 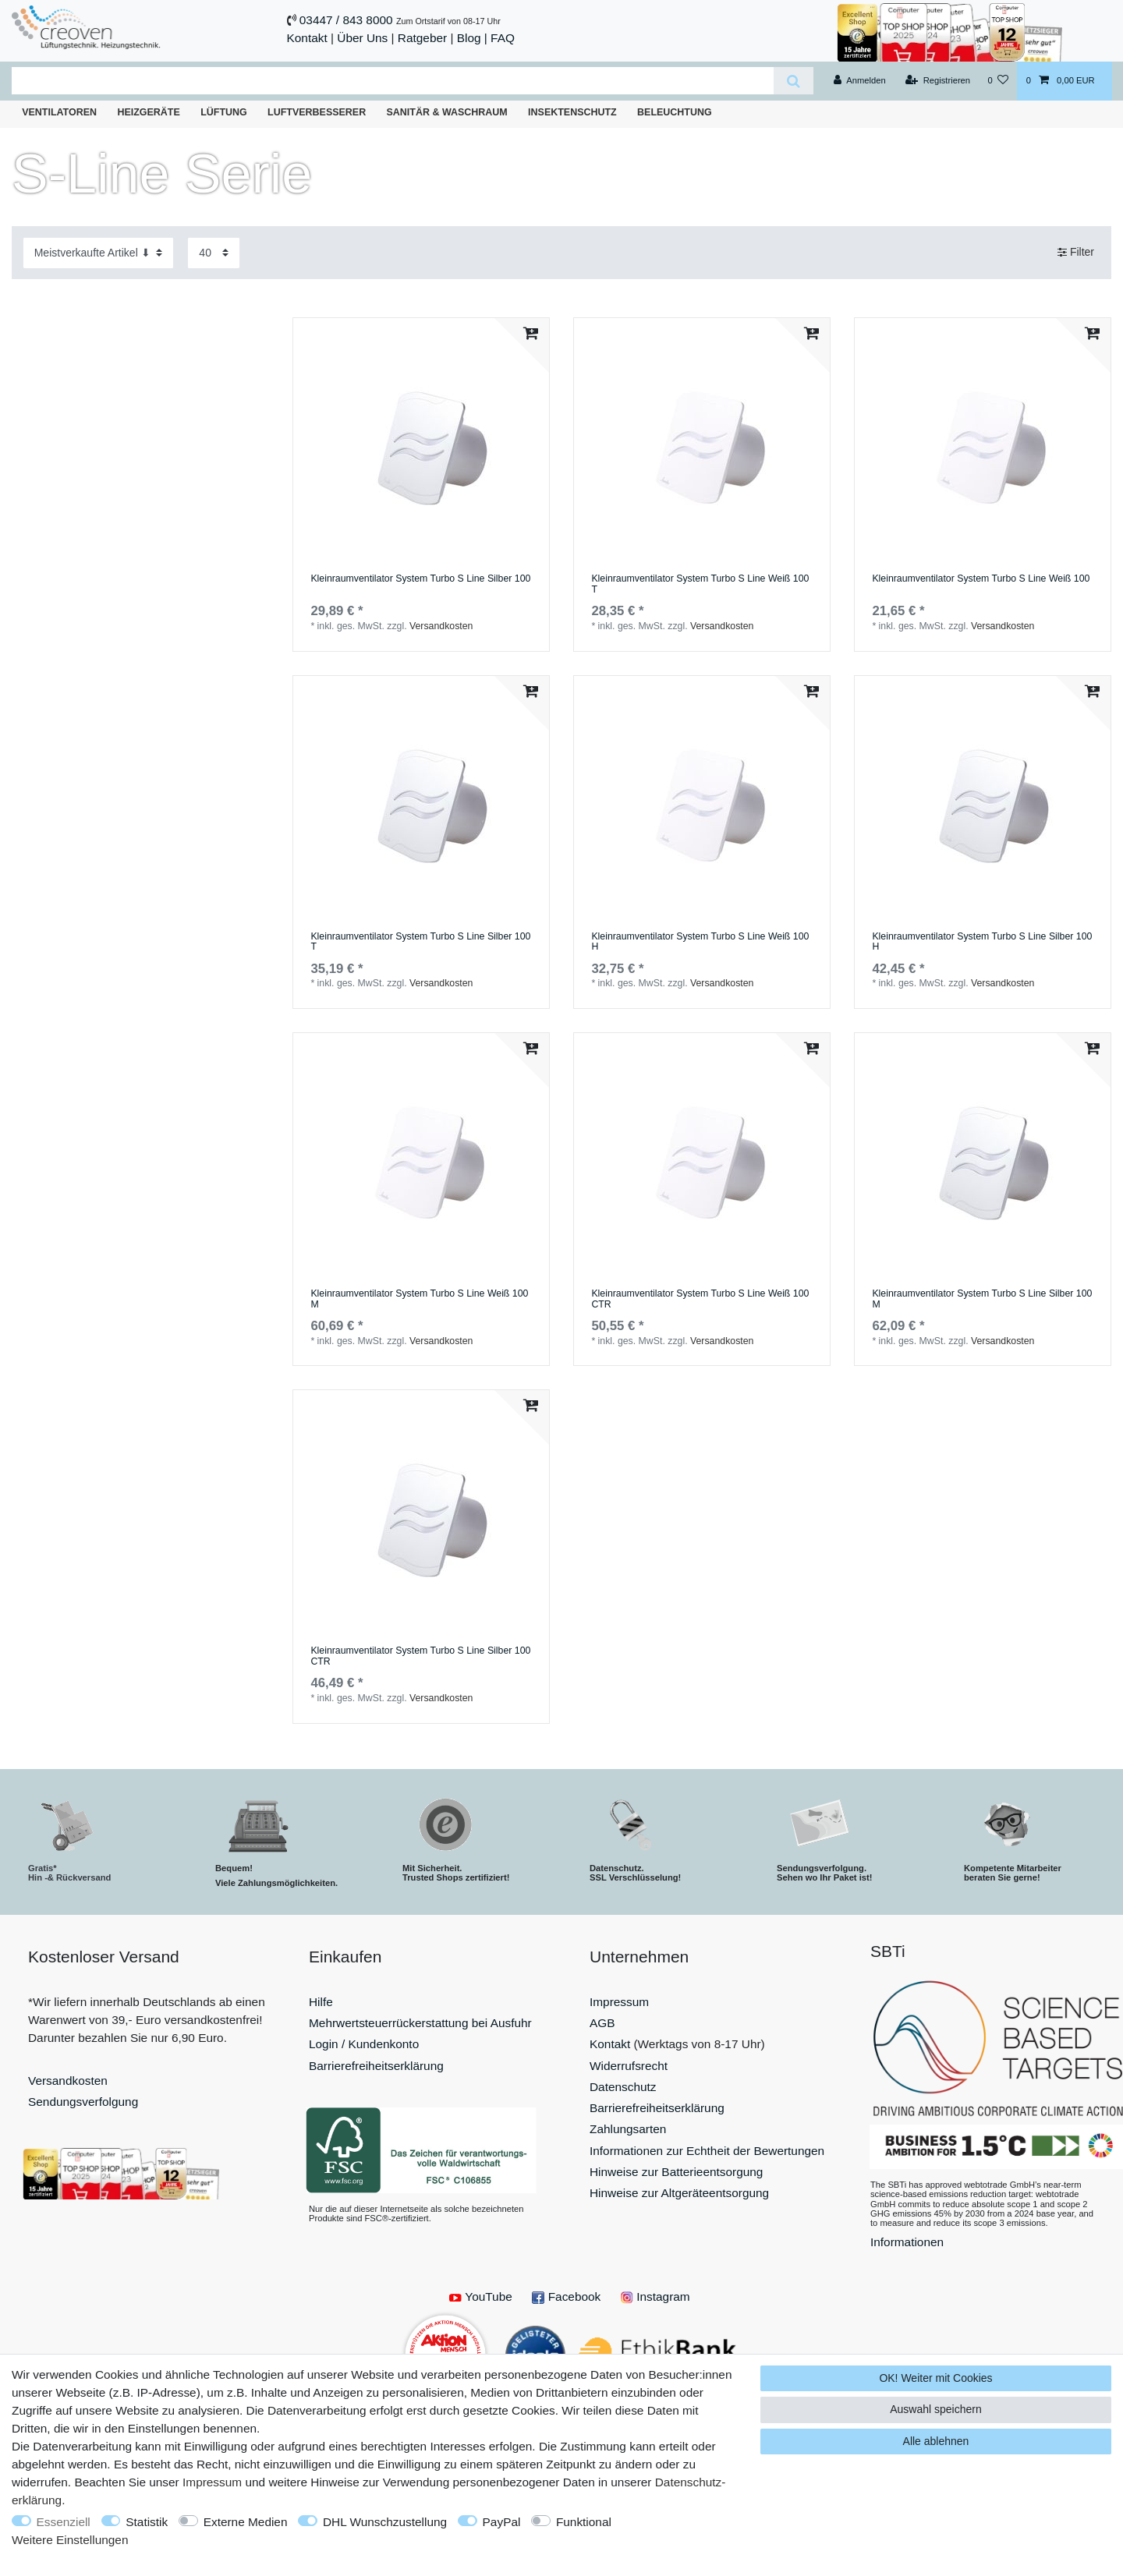 What do you see at coordinates (364, 2044) in the screenshot?
I see `Login / Kundenkonto` at bounding box center [364, 2044].